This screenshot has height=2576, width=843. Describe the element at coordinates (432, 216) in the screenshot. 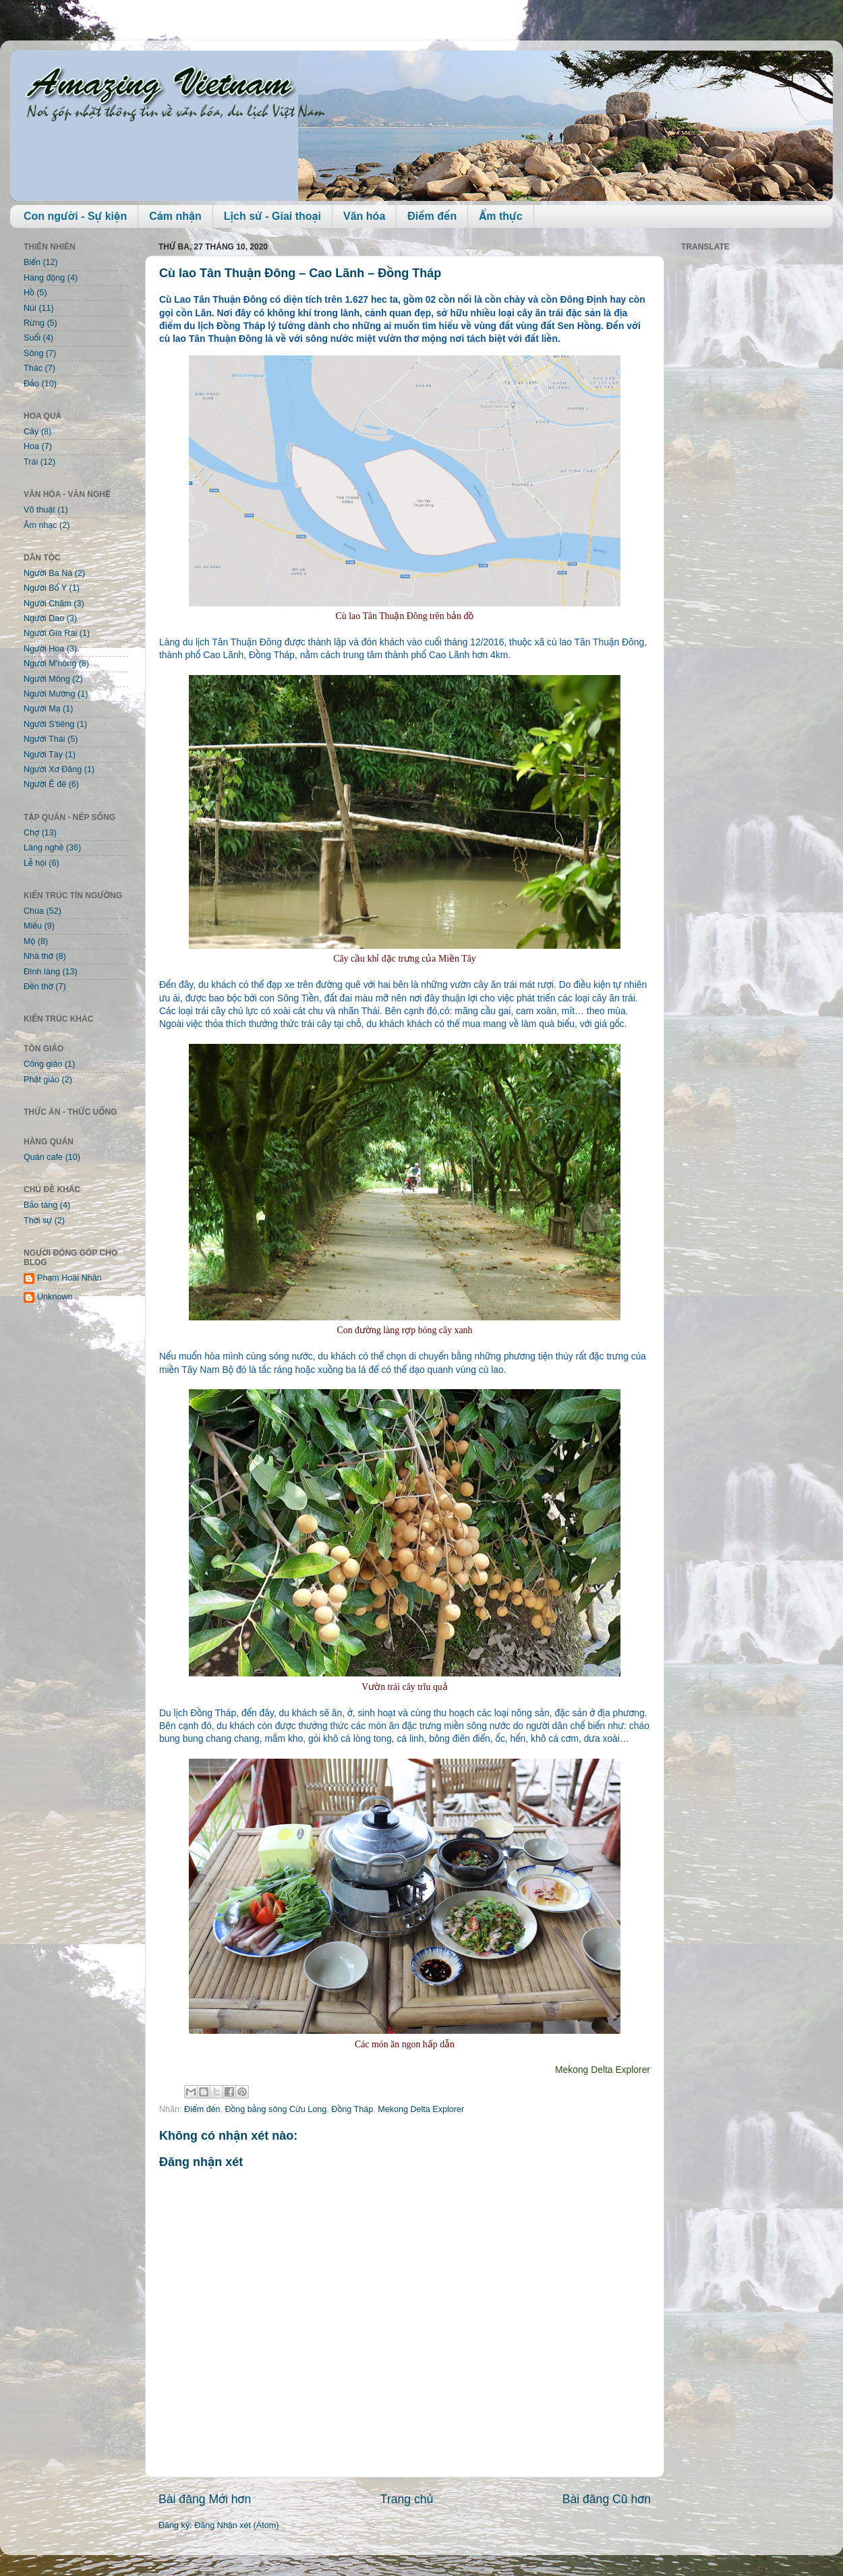

I see `Điểm đến` at that location.